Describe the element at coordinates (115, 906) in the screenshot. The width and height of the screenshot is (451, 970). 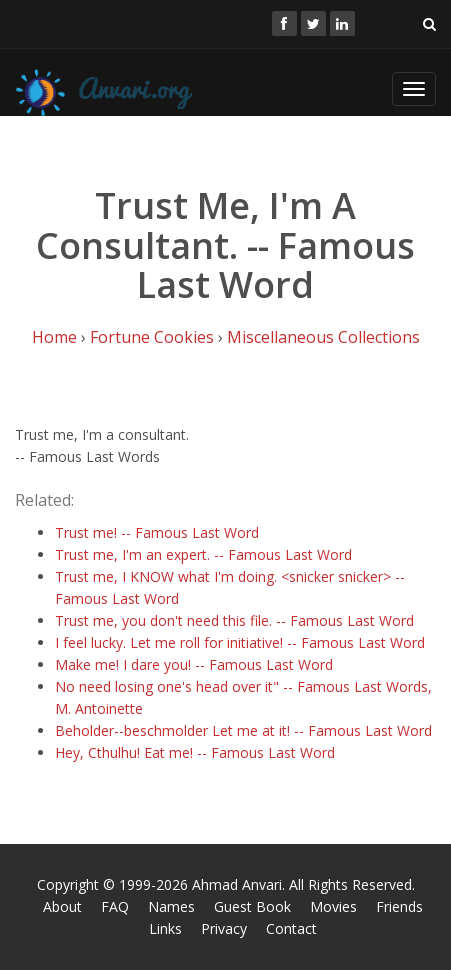
I see `FAQ` at that location.